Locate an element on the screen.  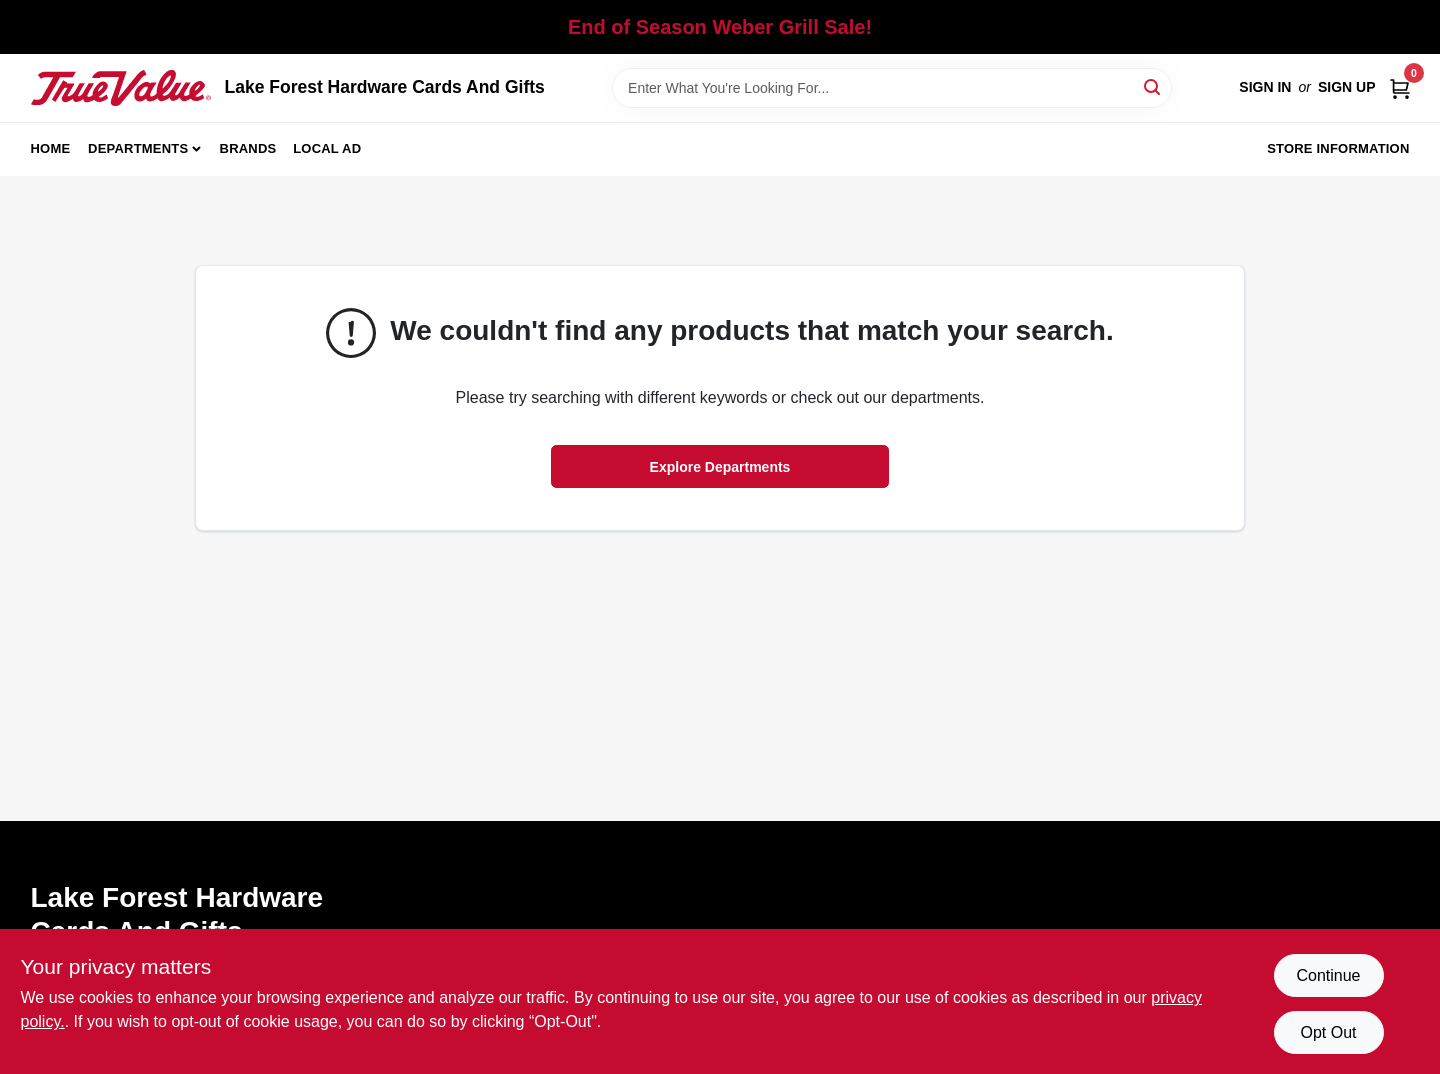
Sign In is located at coordinates (1265, 87).